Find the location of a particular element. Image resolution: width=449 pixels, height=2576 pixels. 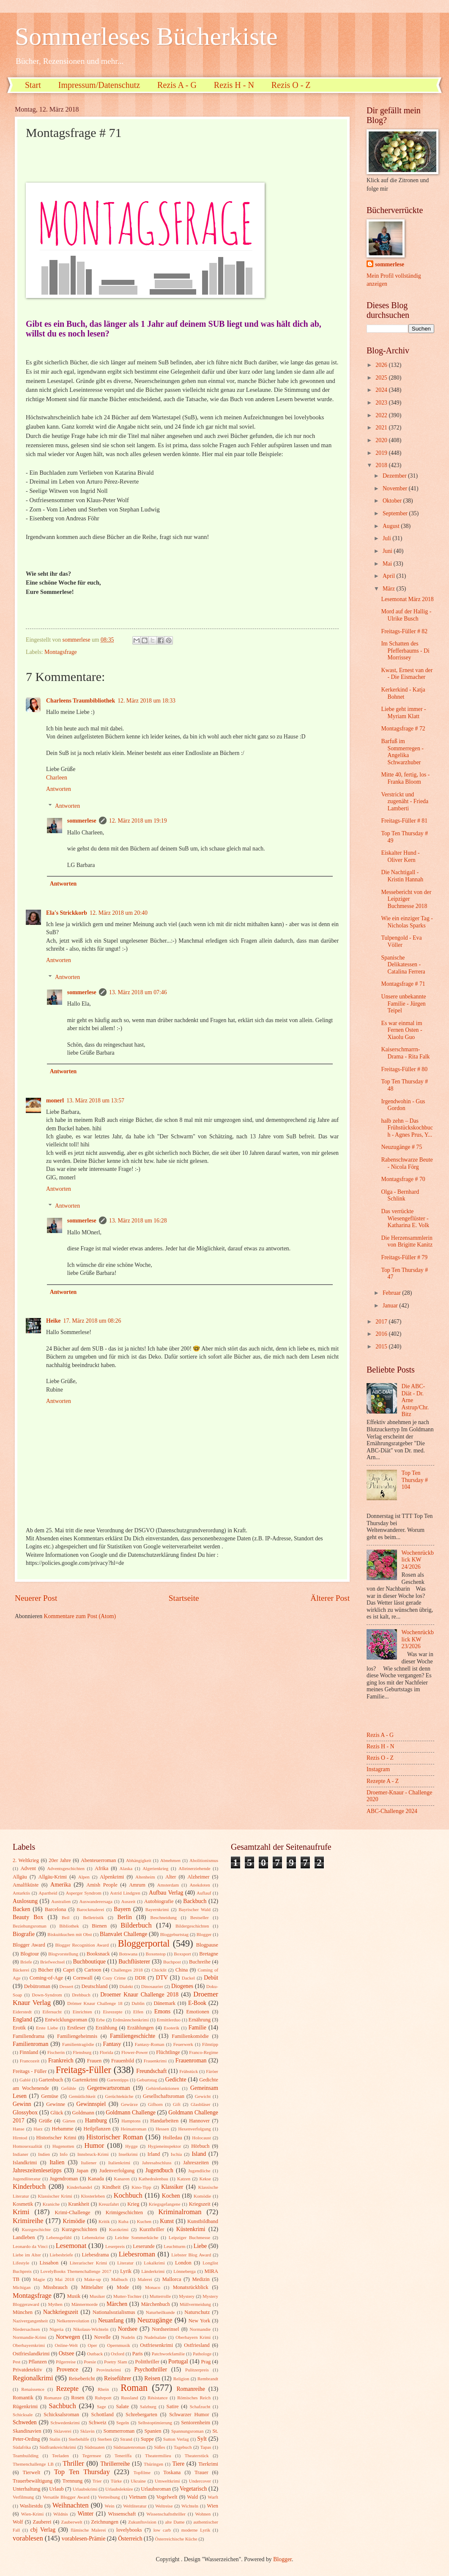

Flüchtlinge is located at coordinates (168, 2052).